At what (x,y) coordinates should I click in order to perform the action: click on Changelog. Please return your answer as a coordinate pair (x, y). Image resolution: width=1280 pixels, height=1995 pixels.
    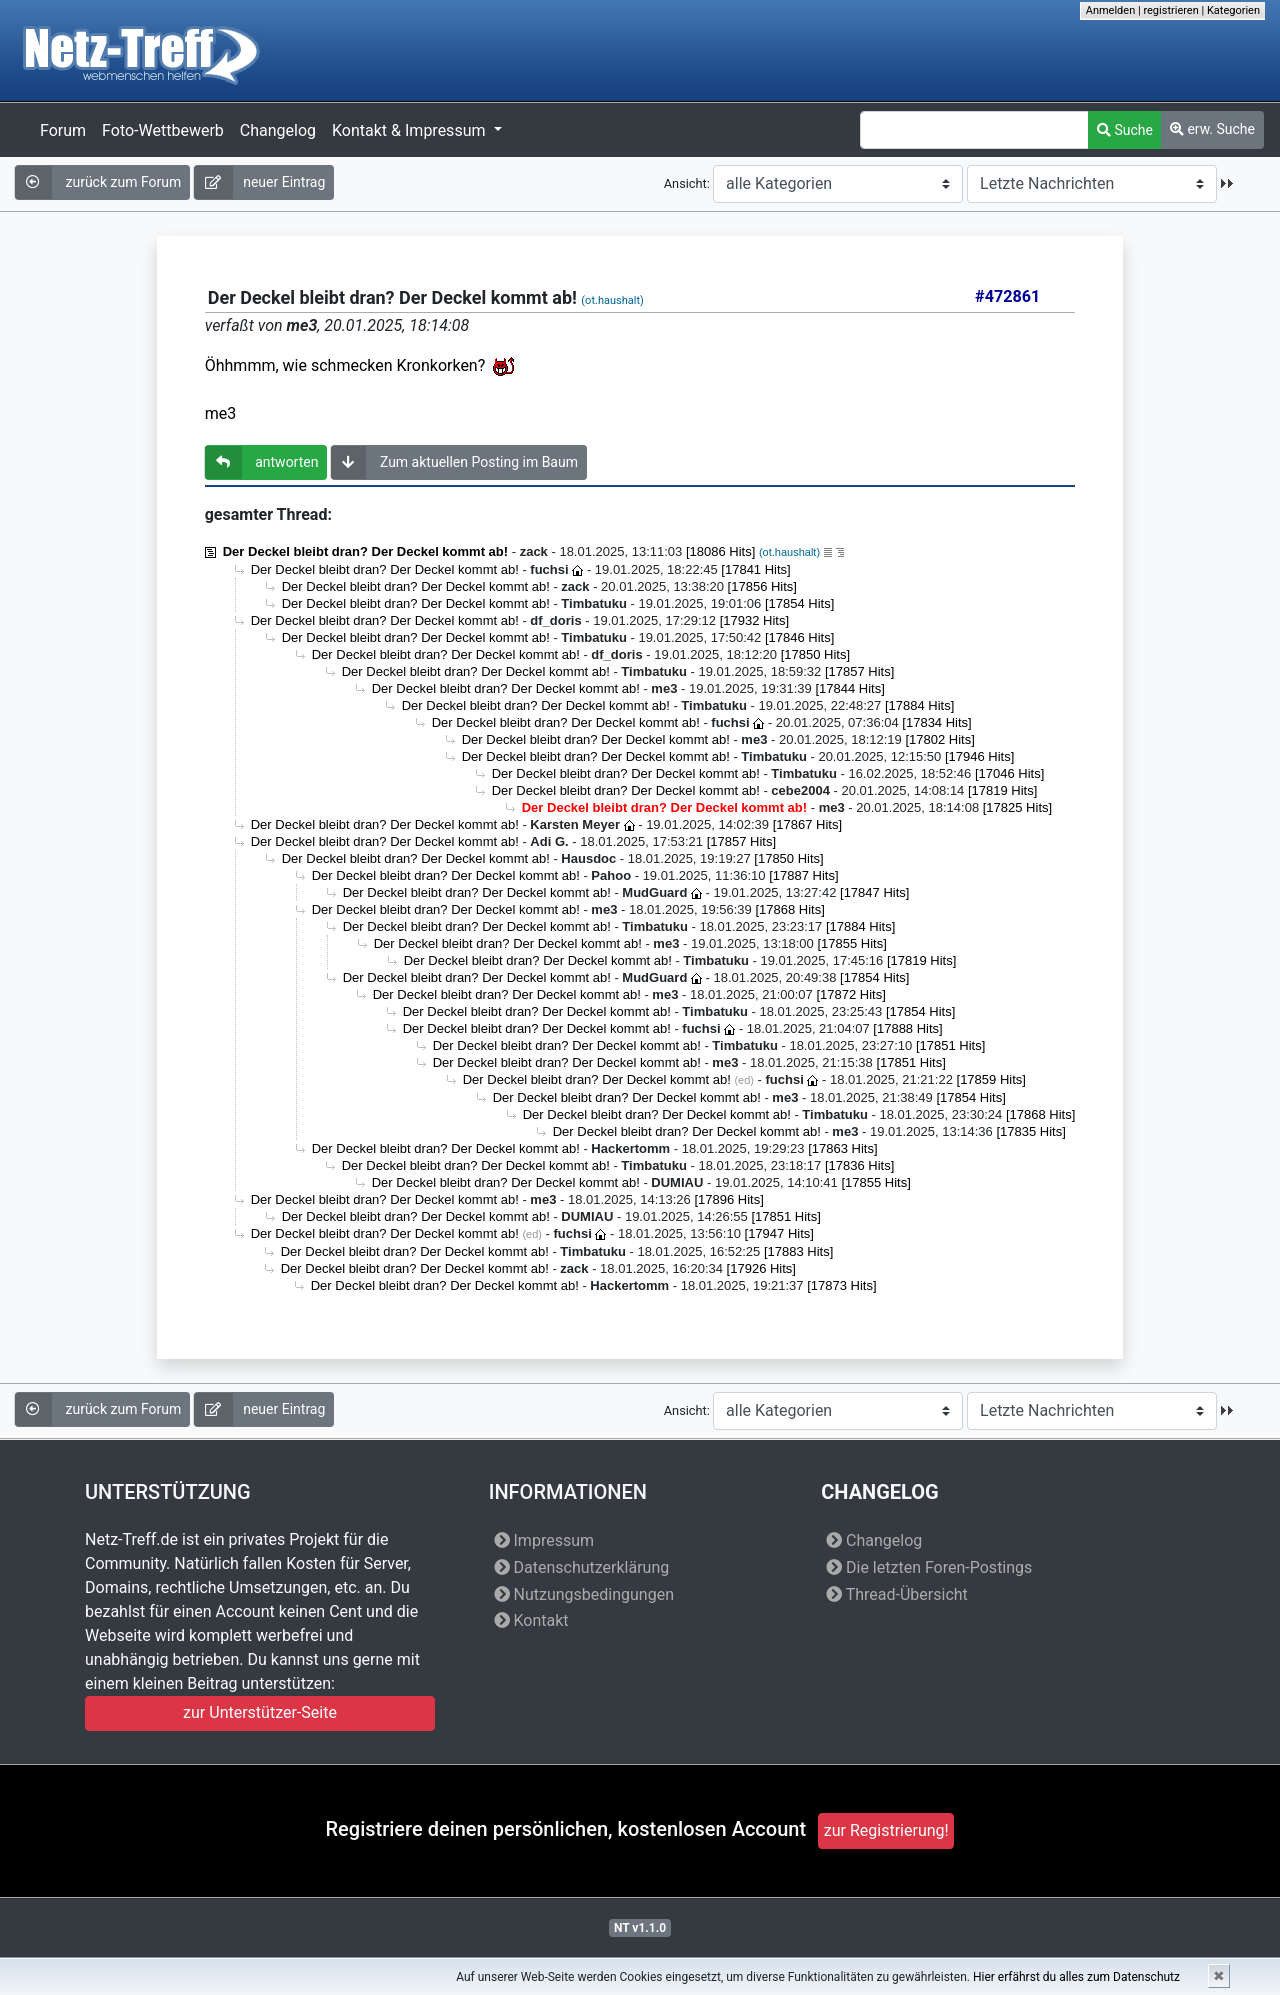
    Looking at the image, I should click on (278, 130).